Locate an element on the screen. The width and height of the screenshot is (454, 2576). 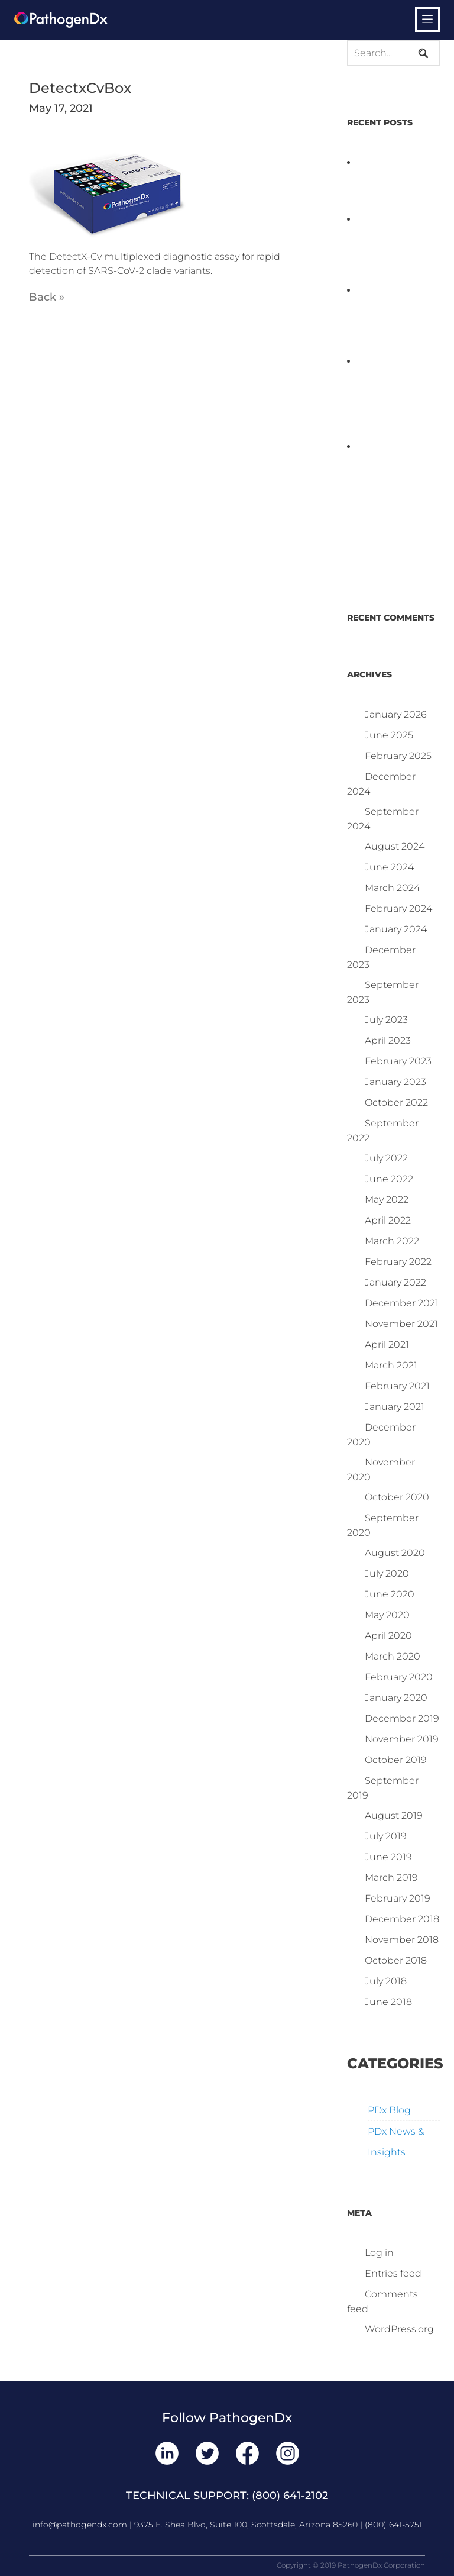
December 2021 is located at coordinates (402, 1303).